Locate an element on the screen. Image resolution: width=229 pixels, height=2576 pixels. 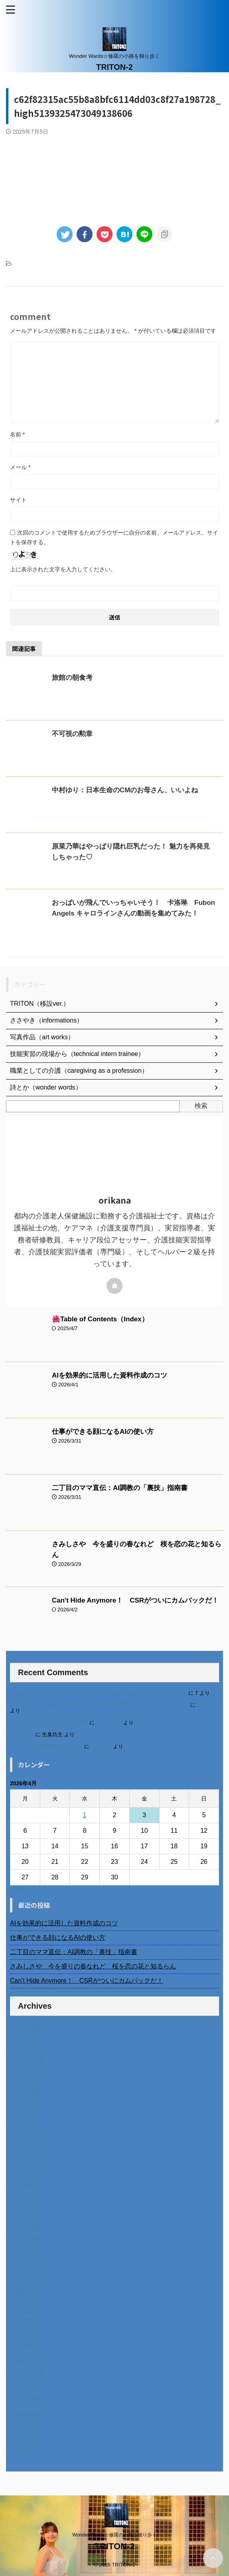
2023年4月 is located at coordinates (25, 2329).